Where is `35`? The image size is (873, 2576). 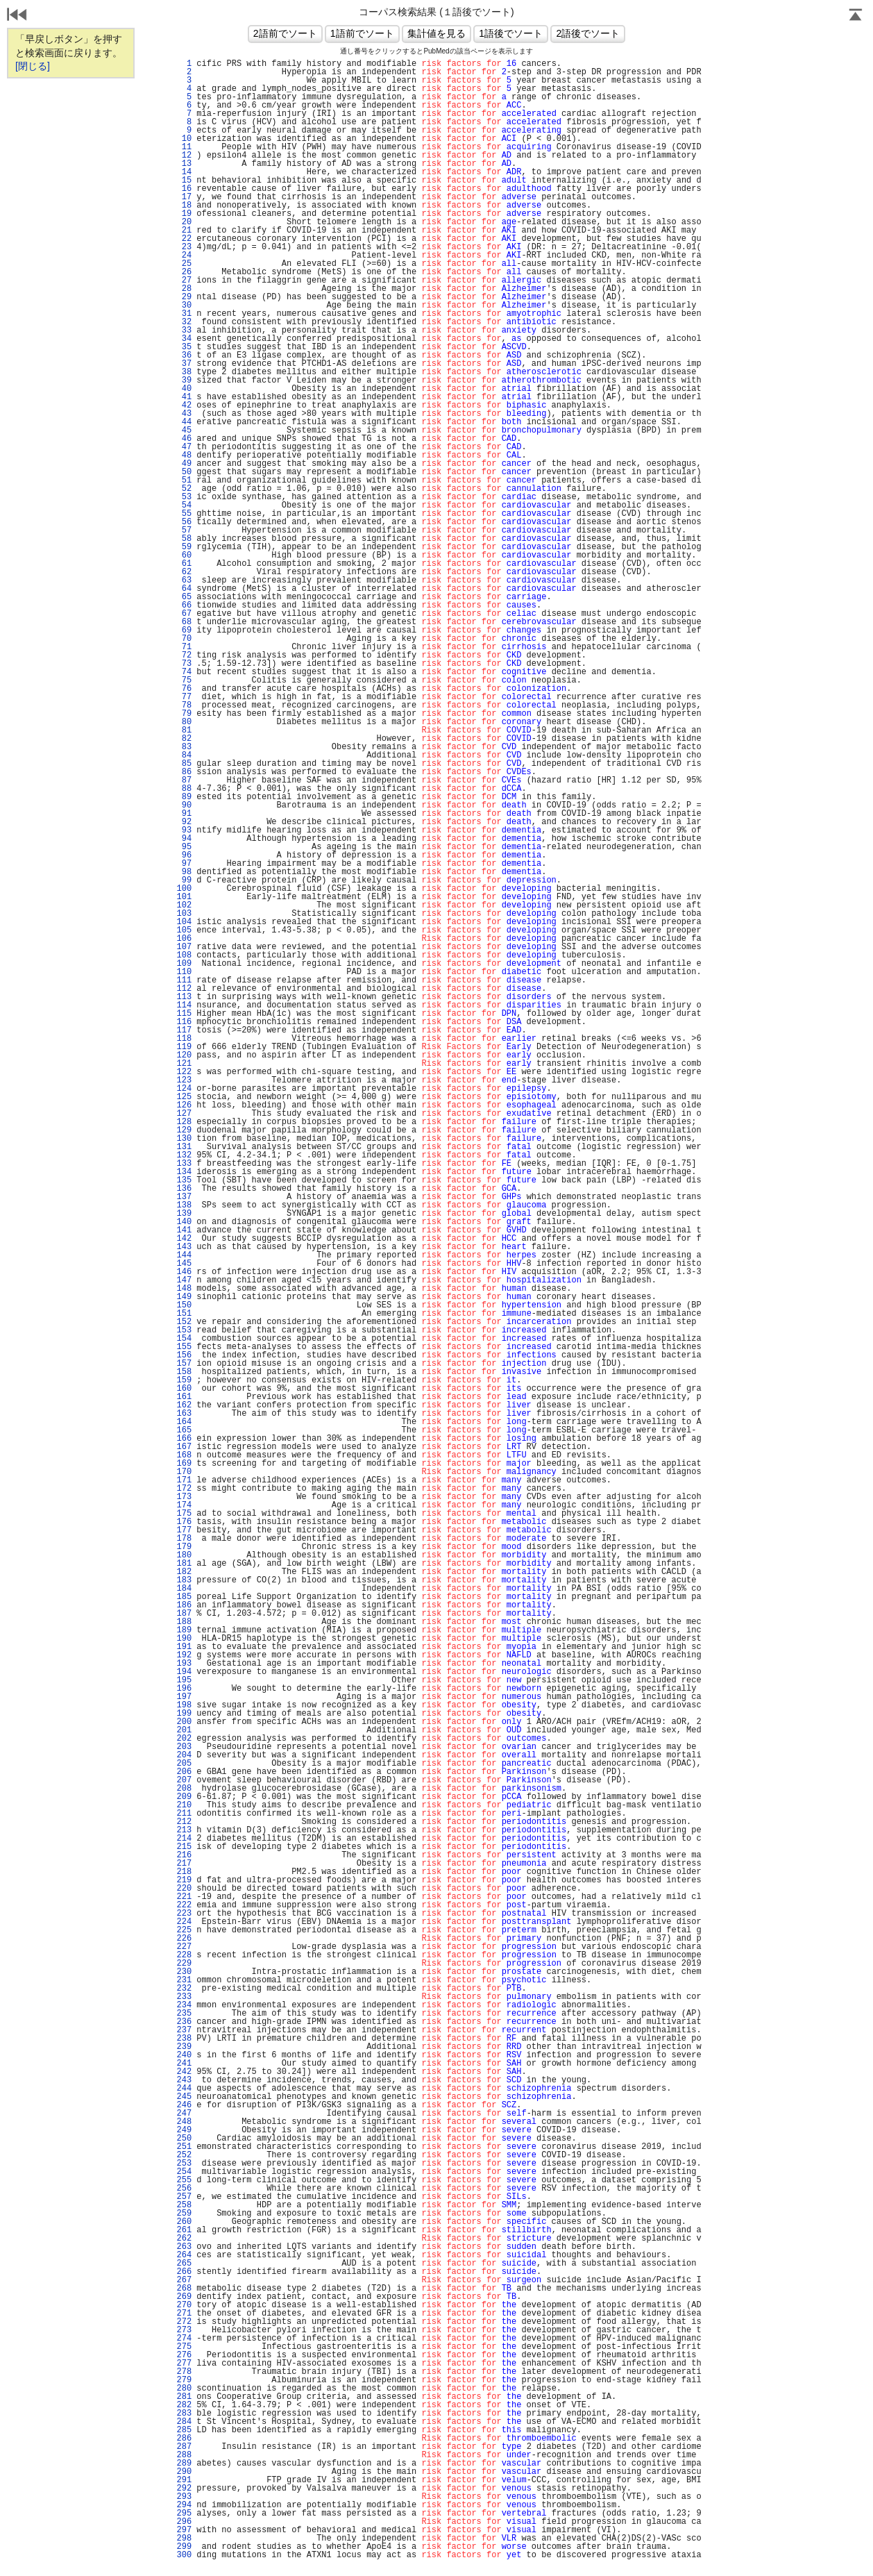 35 is located at coordinates (183, 347).